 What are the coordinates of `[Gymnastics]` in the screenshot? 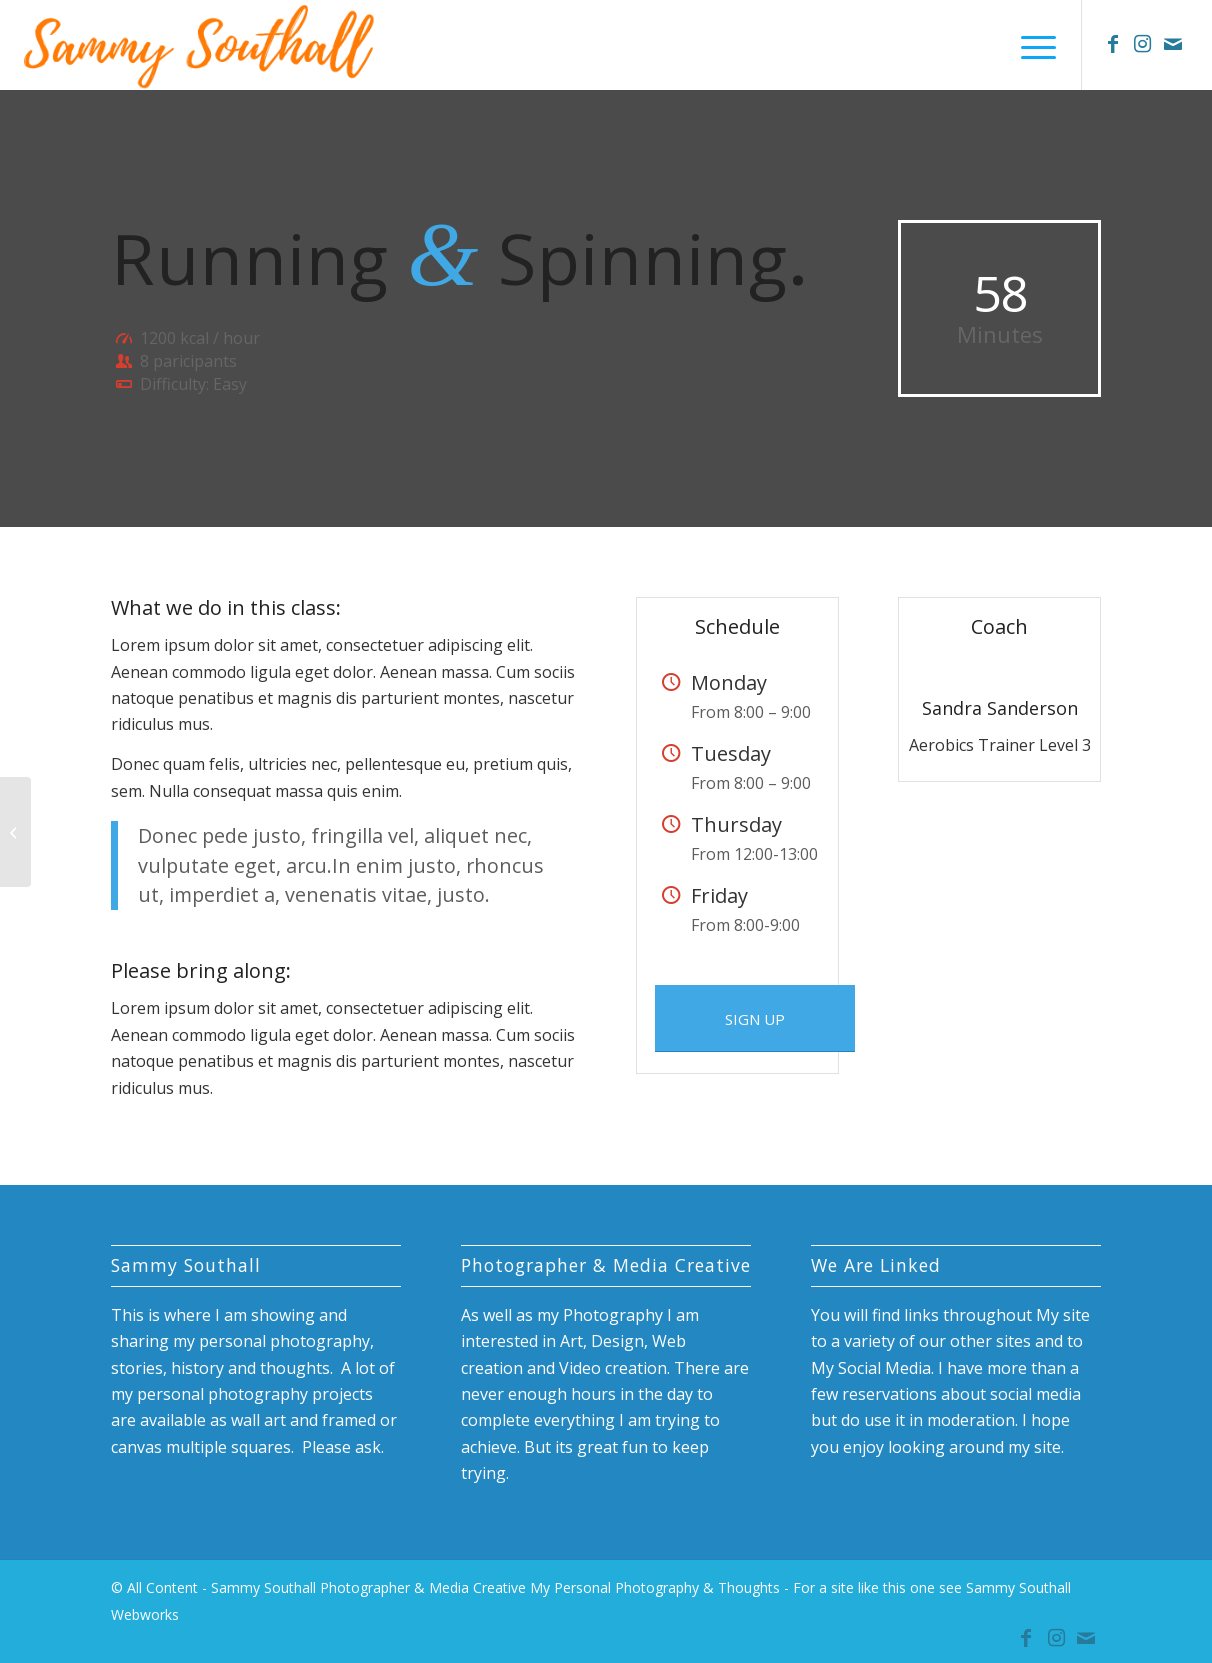 It's located at (15, 832).